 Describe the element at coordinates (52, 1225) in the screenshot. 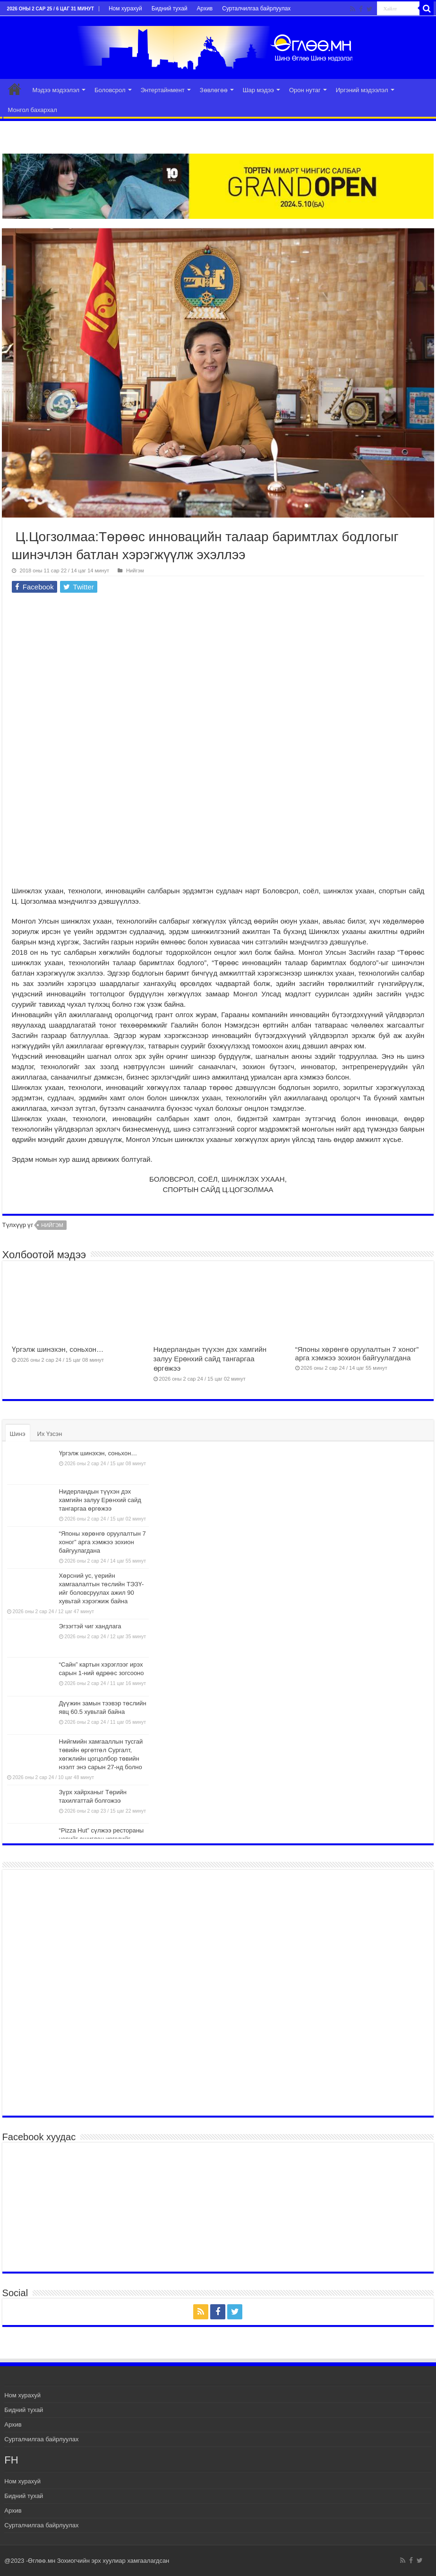

I see `нийгэм` at that location.